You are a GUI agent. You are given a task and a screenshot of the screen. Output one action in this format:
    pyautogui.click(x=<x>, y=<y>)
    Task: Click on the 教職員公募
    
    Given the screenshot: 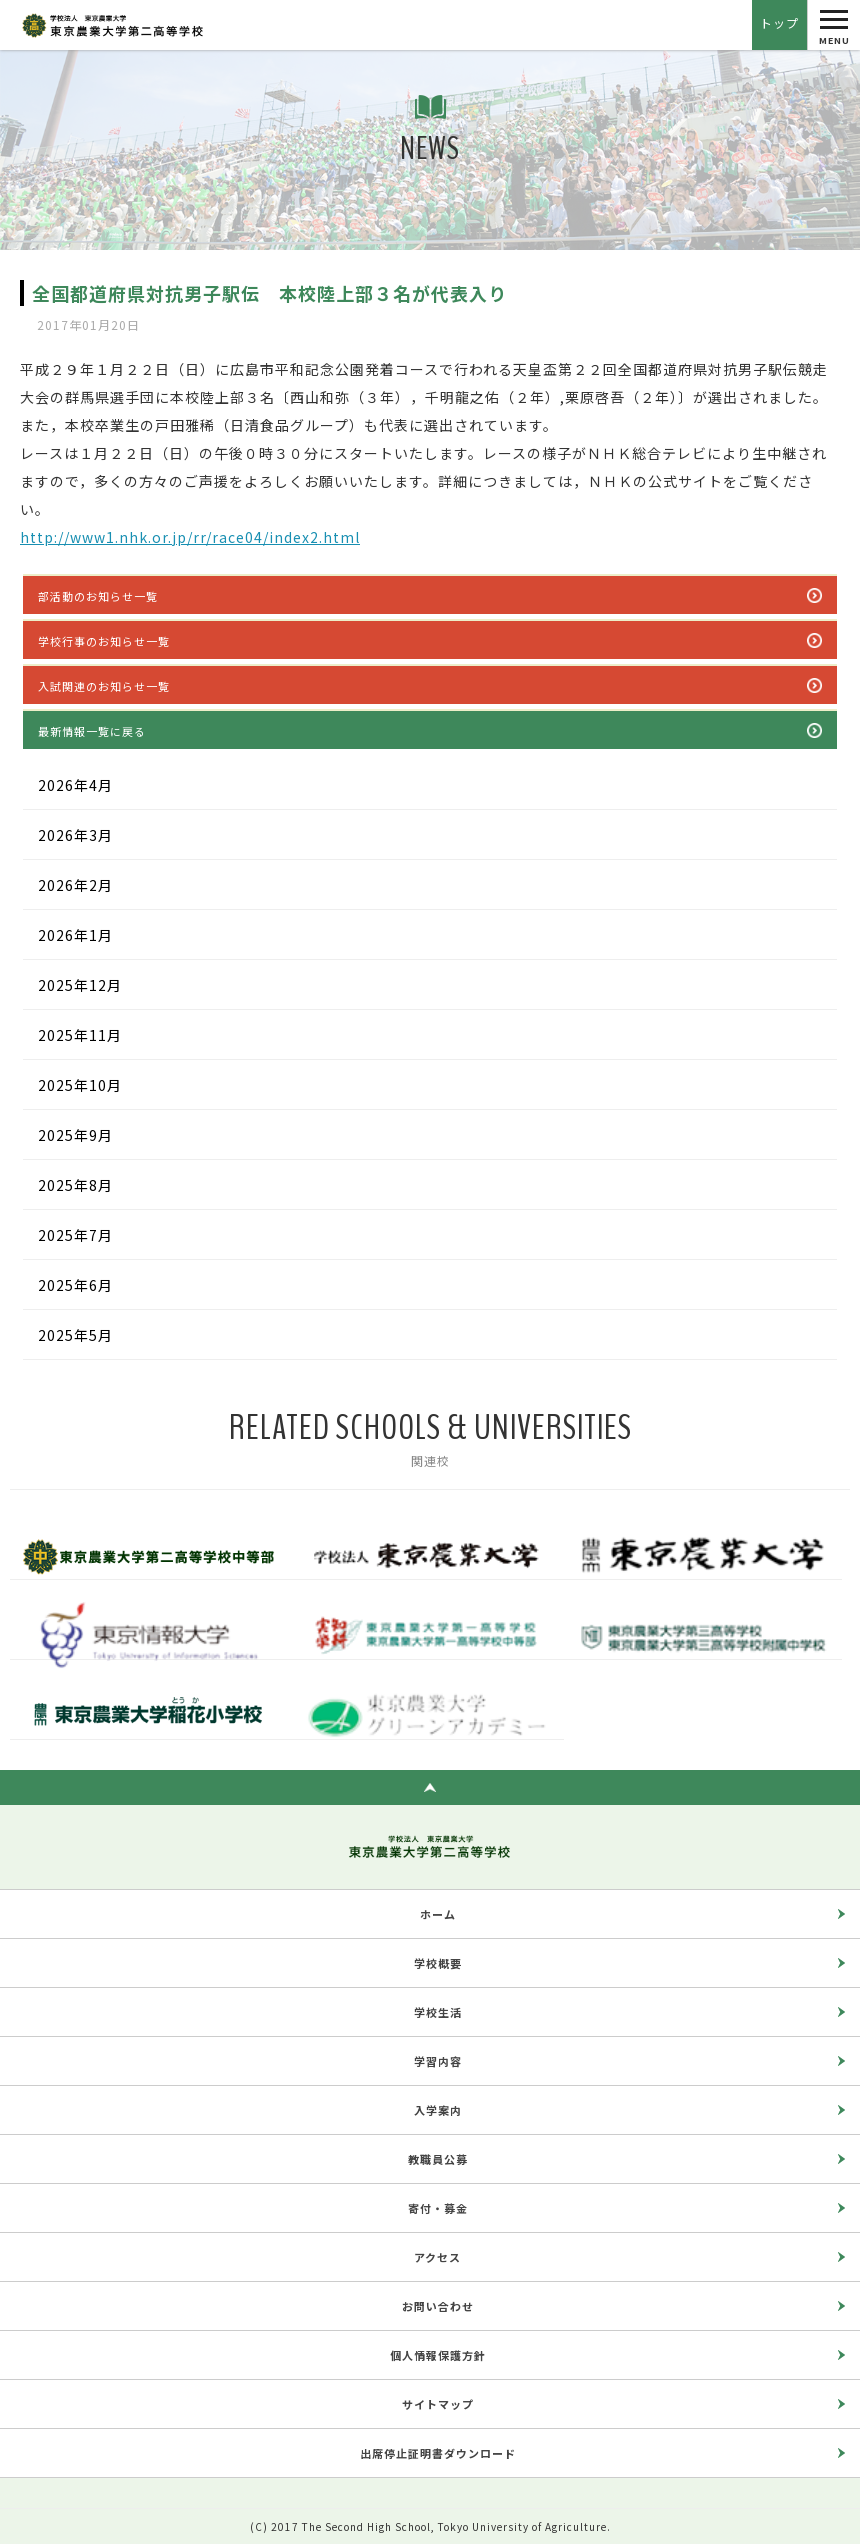 What is the action you would take?
    pyautogui.click(x=438, y=2159)
    